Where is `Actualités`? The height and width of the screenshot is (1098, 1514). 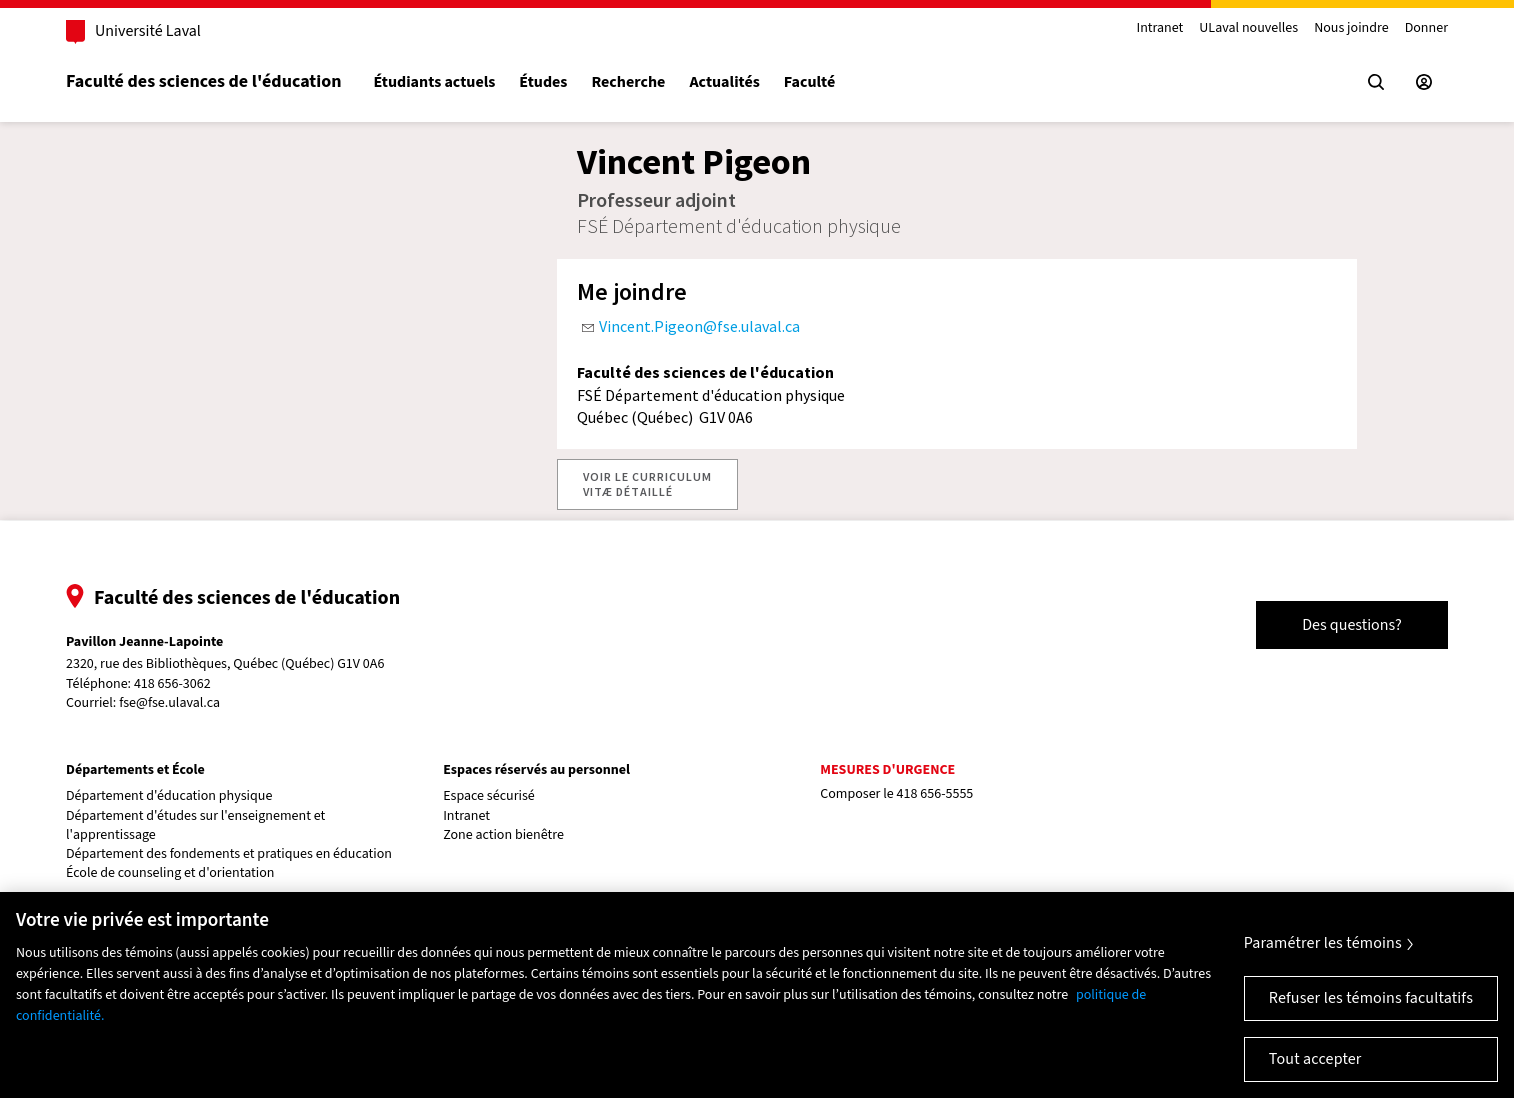
Actualités is located at coordinates (724, 82).